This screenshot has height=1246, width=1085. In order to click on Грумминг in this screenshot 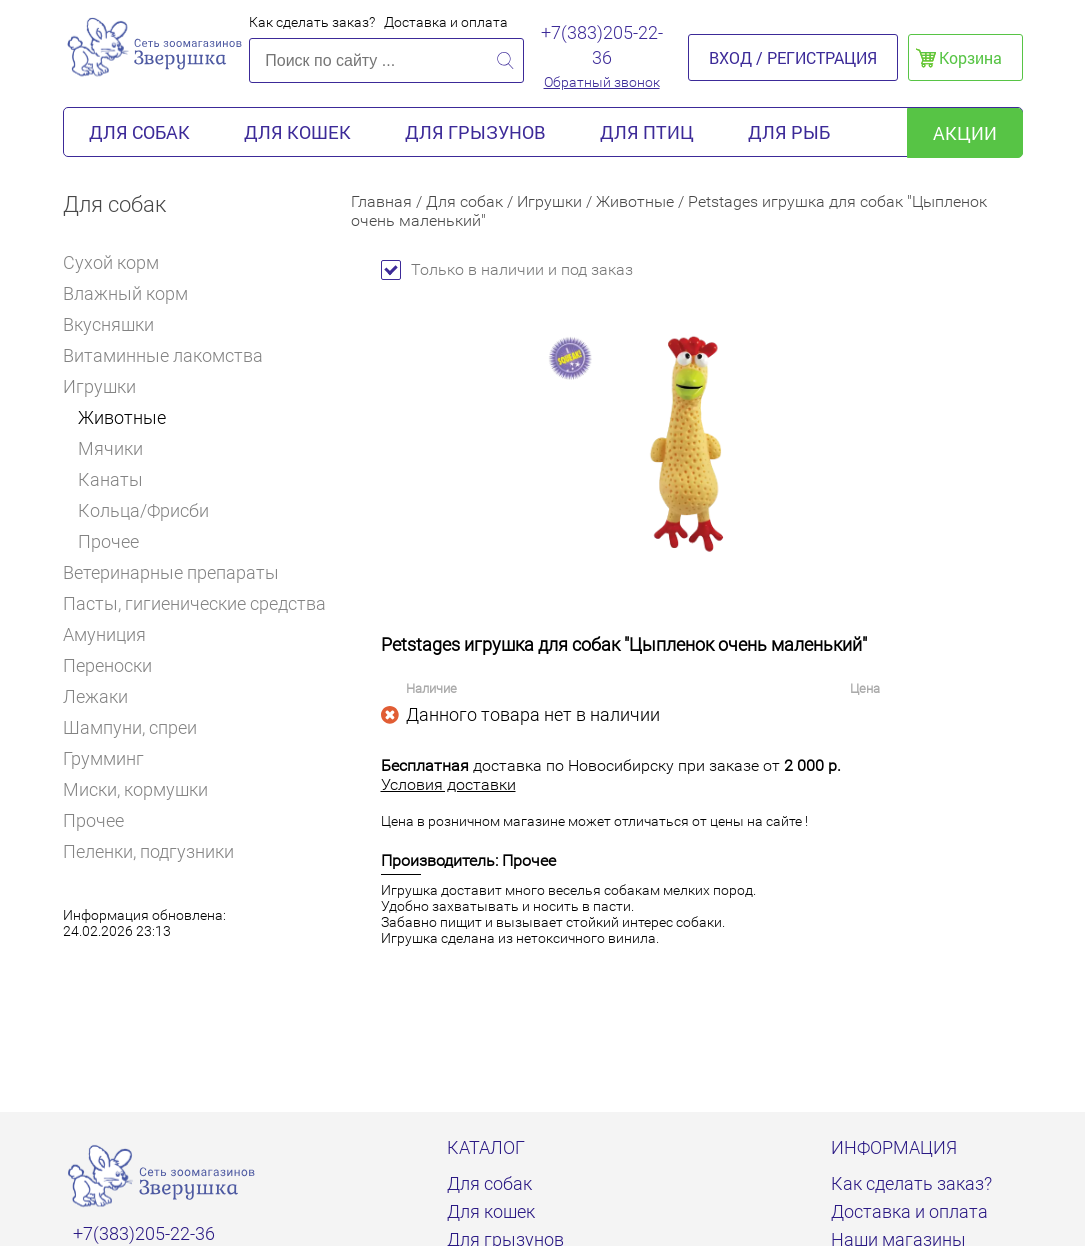, I will do `click(112, 758)`.